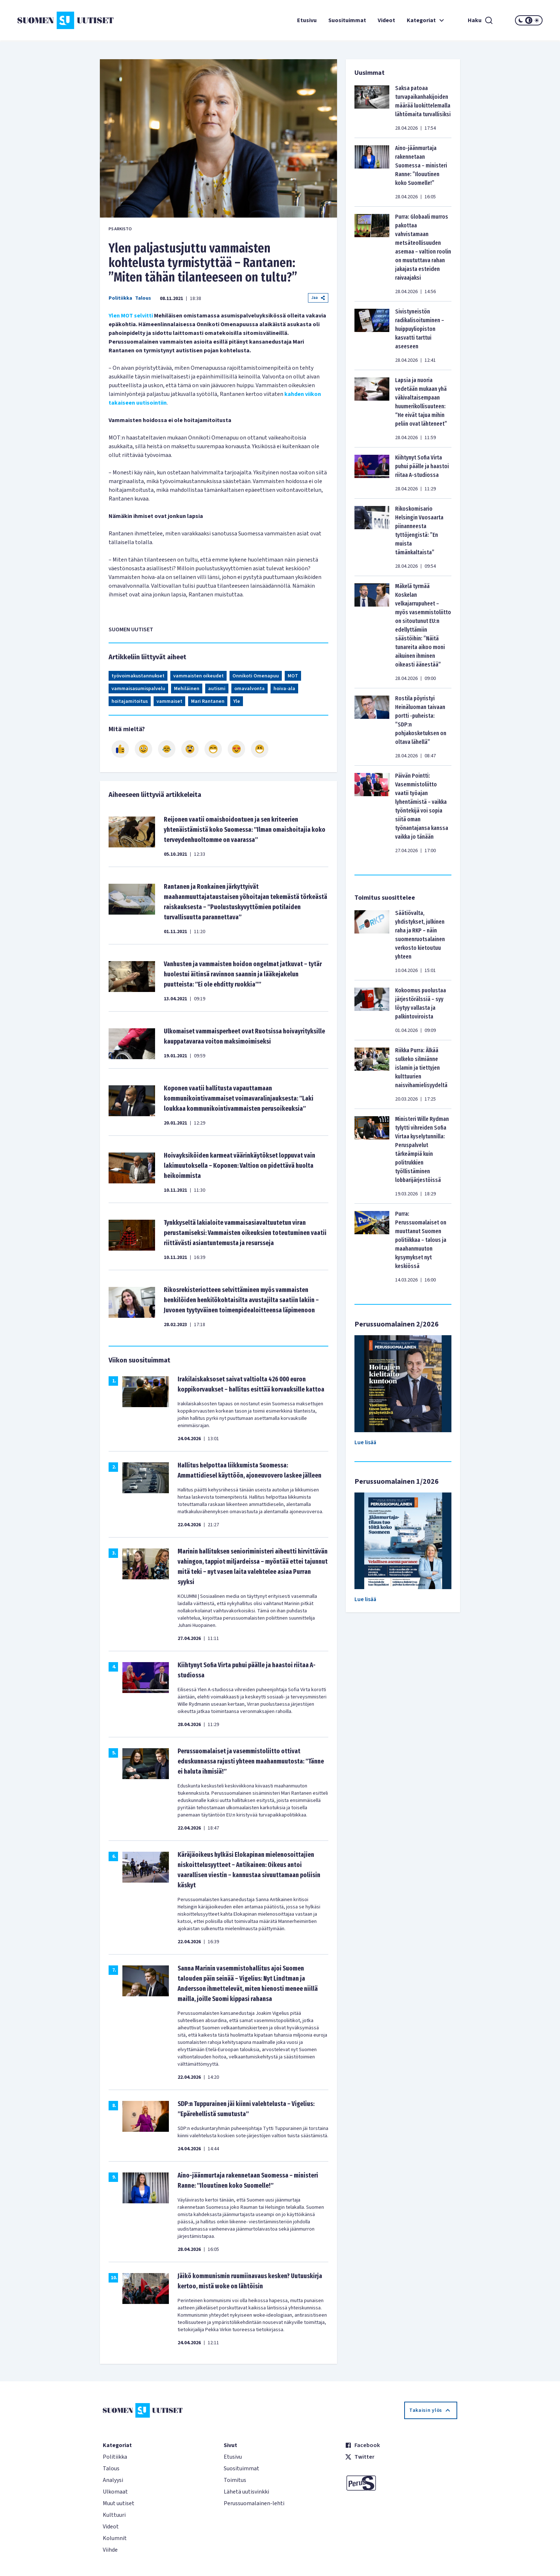  I want to click on Kategoriat, so click(426, 20).